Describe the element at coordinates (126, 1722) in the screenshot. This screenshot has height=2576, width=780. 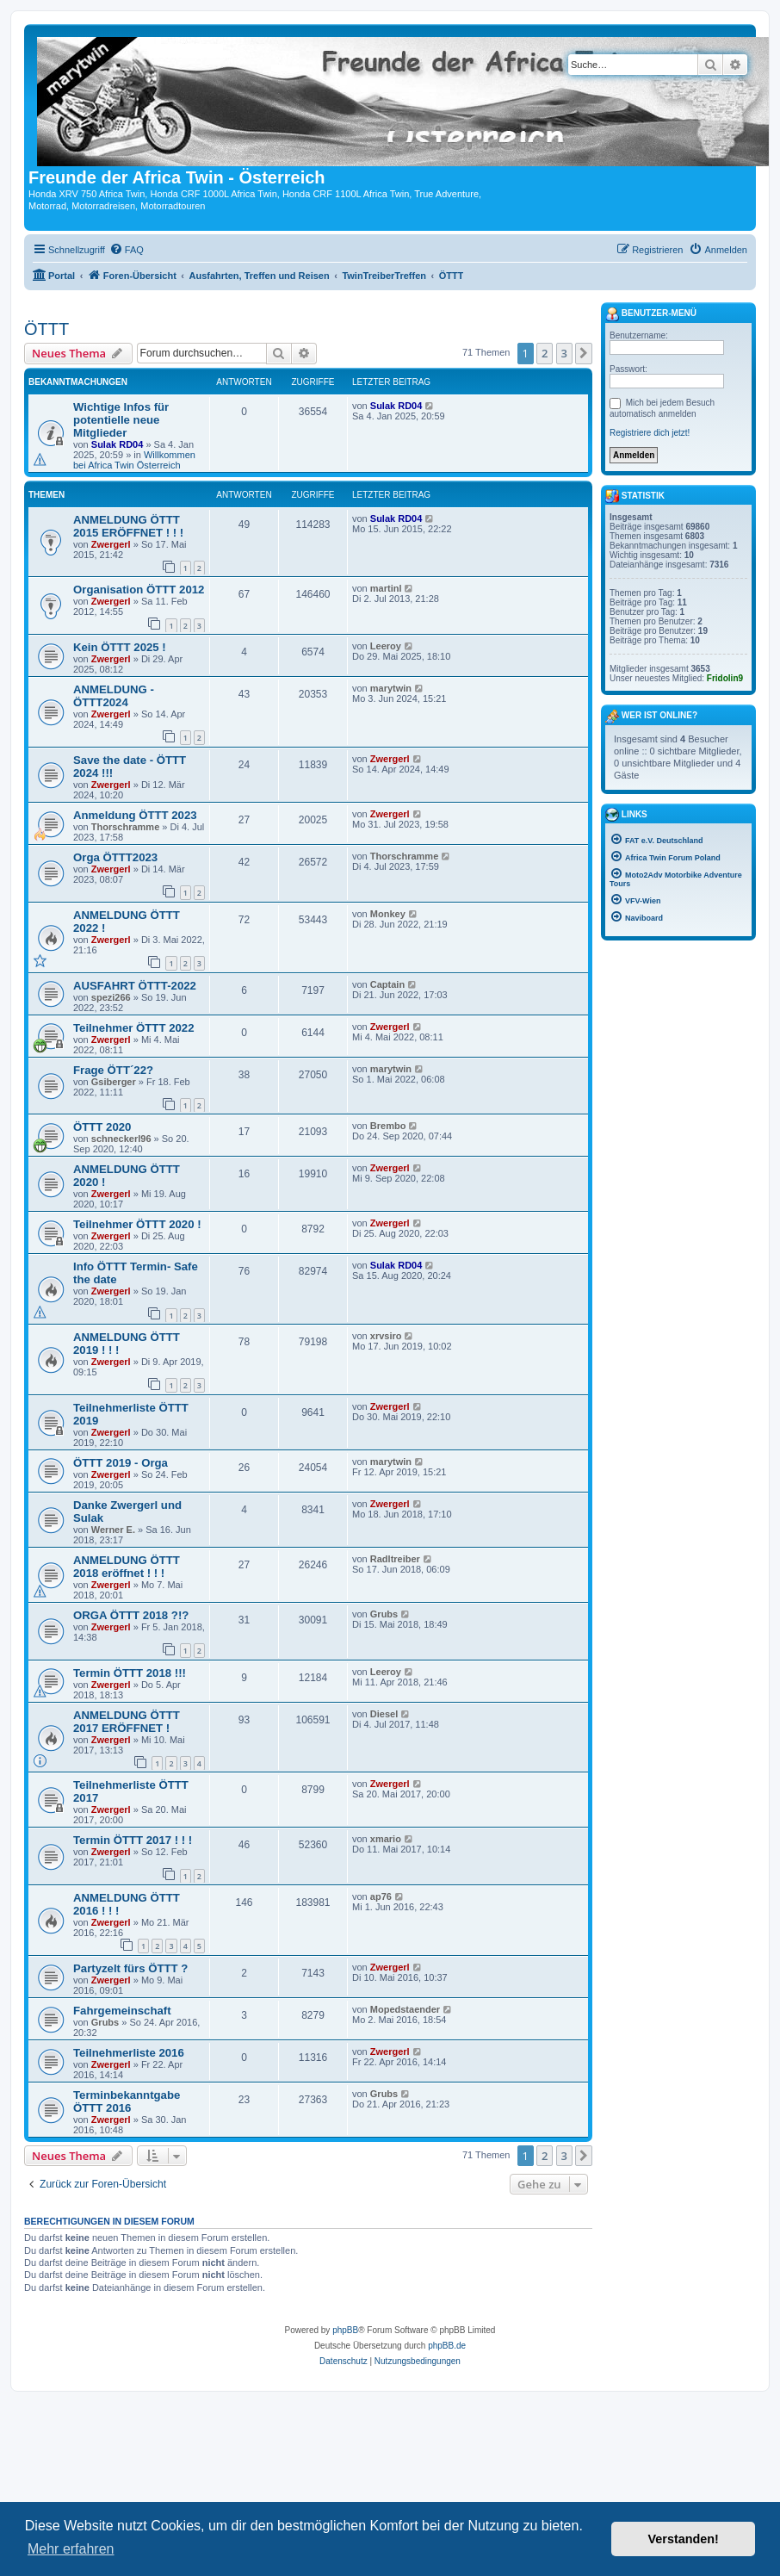
I see `ANMELDUNG ÖTTT 2017 ERÖFFNET !` at that location.